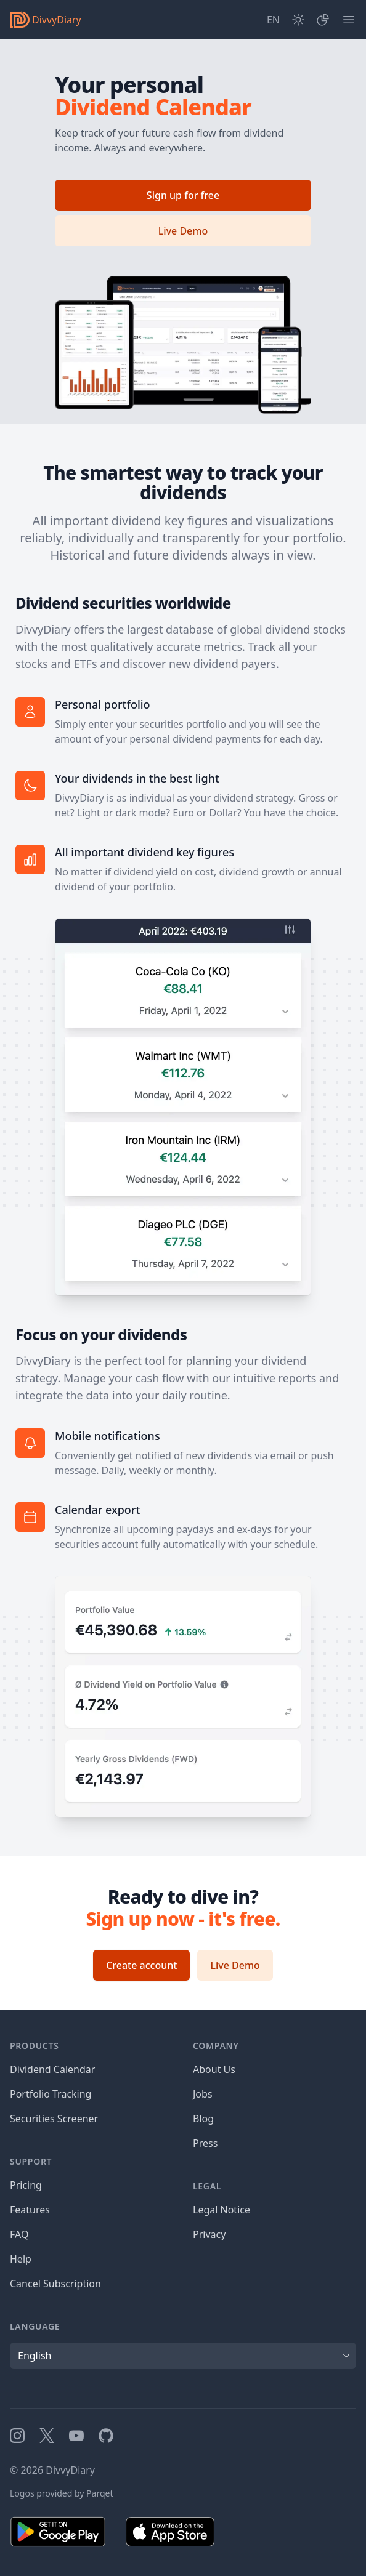 The image size is (366, 2576). What do you see at coordinates (52, 2069) in the screenshot?
I see `Dividend Calendar` at bounding box center [52, 2069].